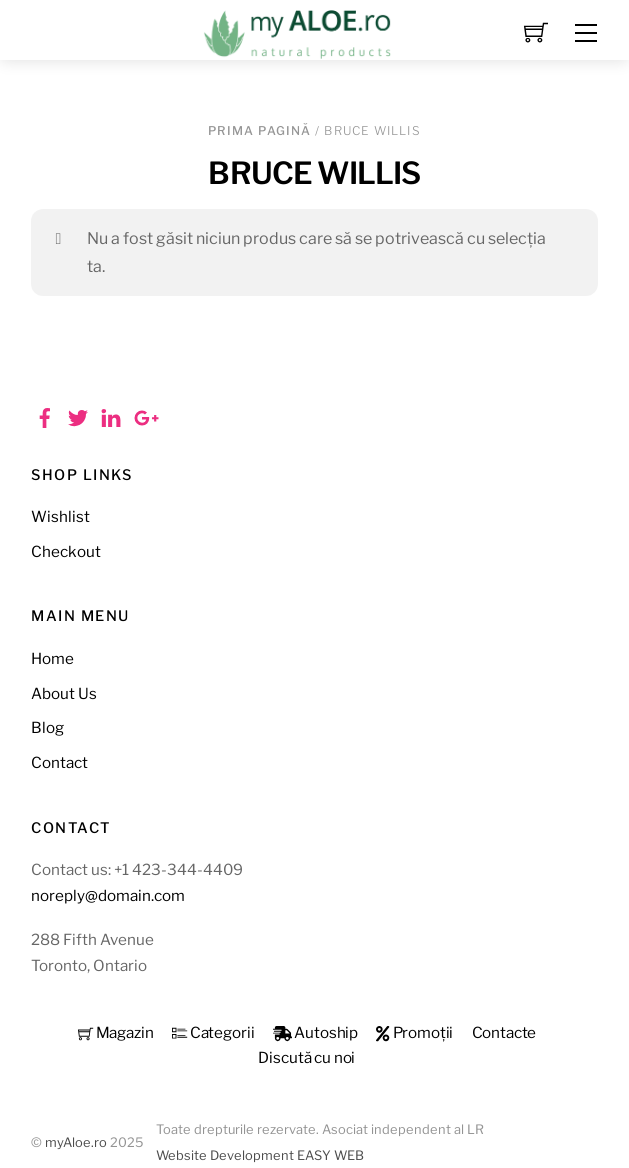 The width and height of the screenshot is (629, 1168). What do you see at coordinates (108, 895) in the screenshot?
I see `noreply@domain.com` at bounding box center [108, 895].